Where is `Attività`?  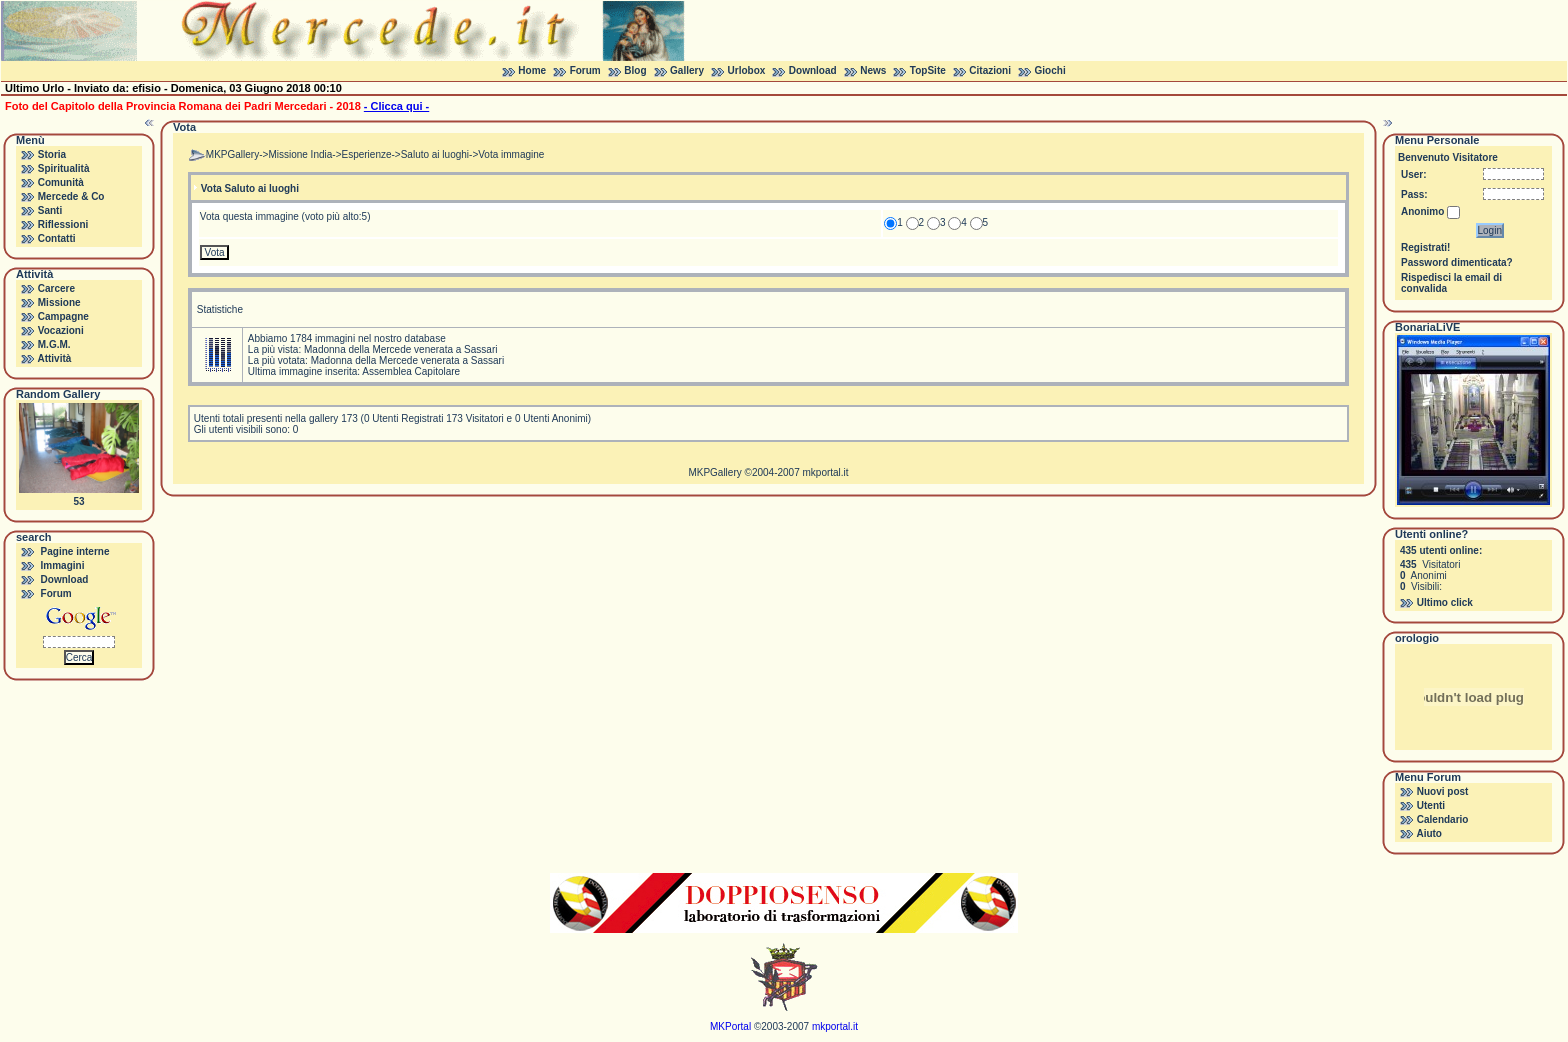 Attività is located at coordinates (54, 358).